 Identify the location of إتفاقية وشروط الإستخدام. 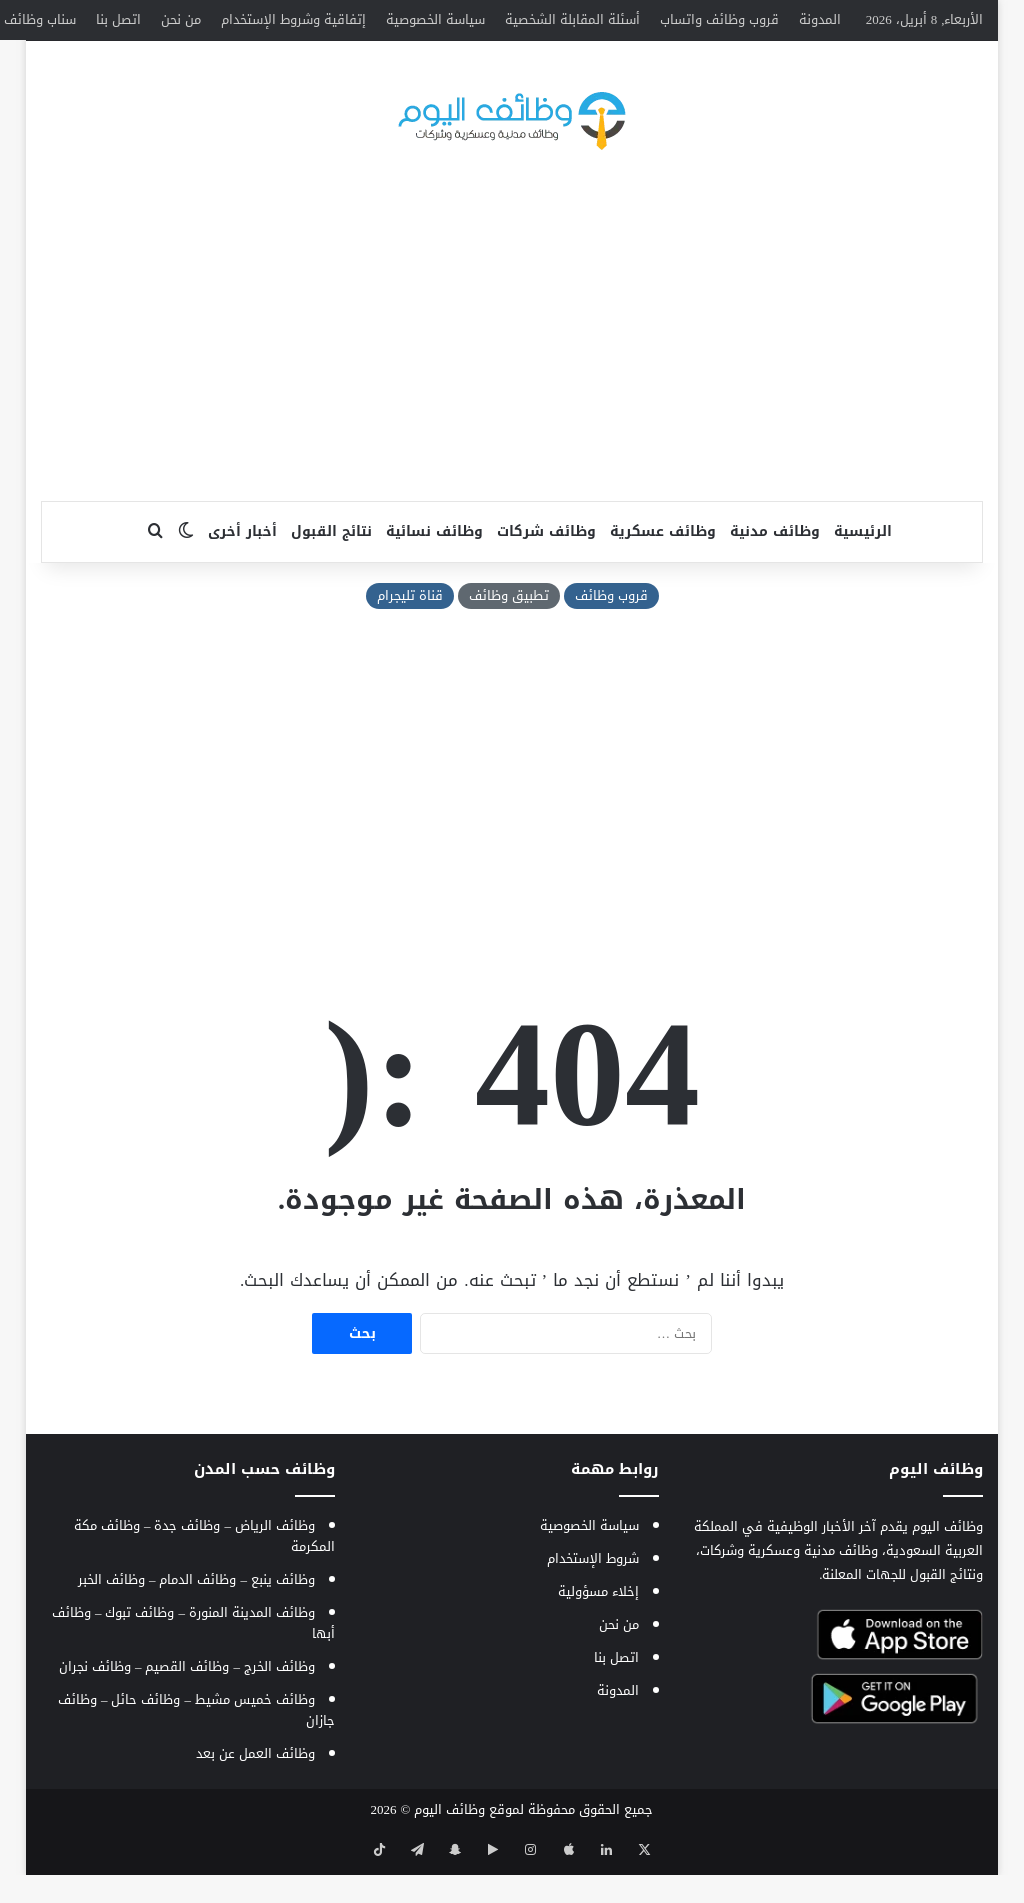
(293, 19).